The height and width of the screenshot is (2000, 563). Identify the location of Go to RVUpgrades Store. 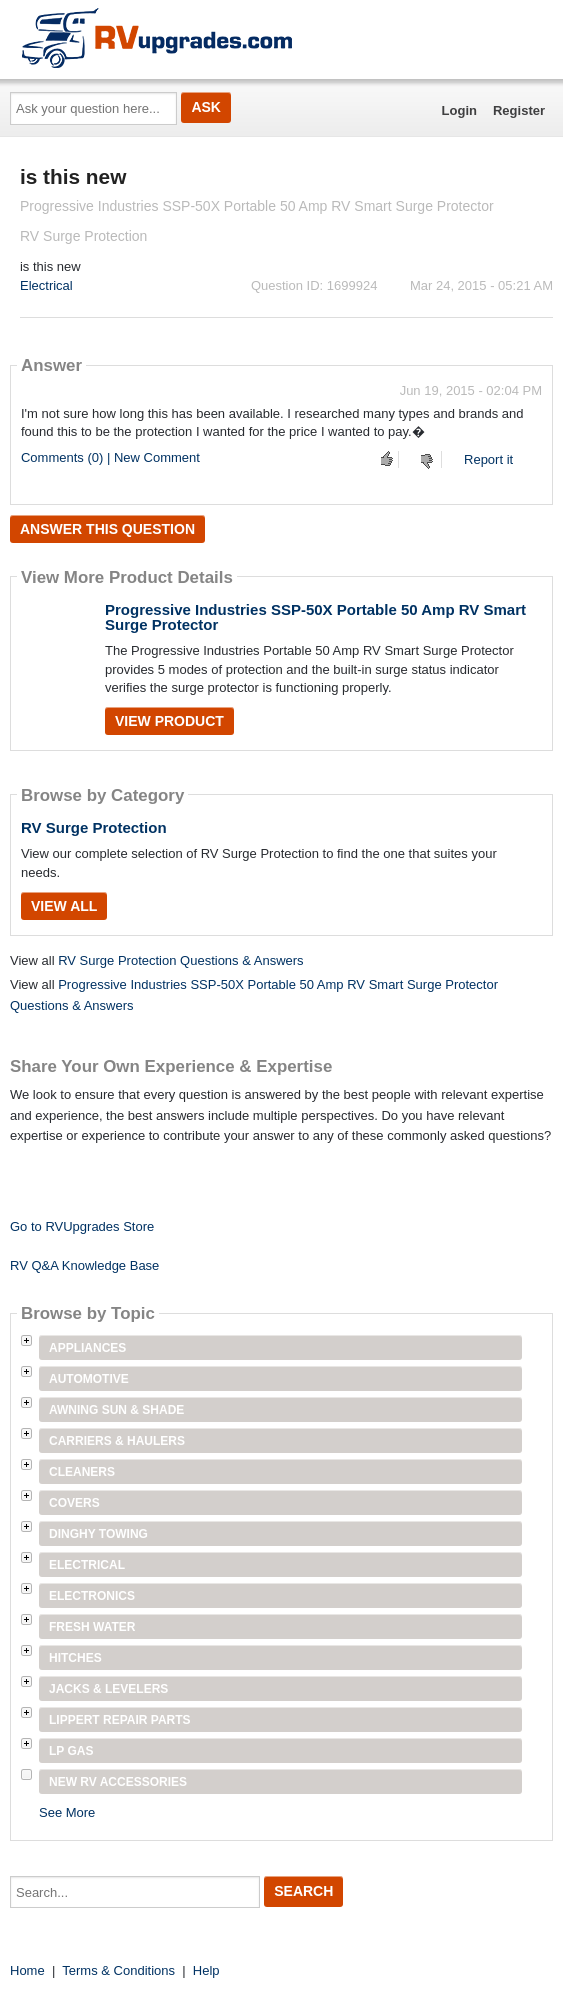
(82, 1226).